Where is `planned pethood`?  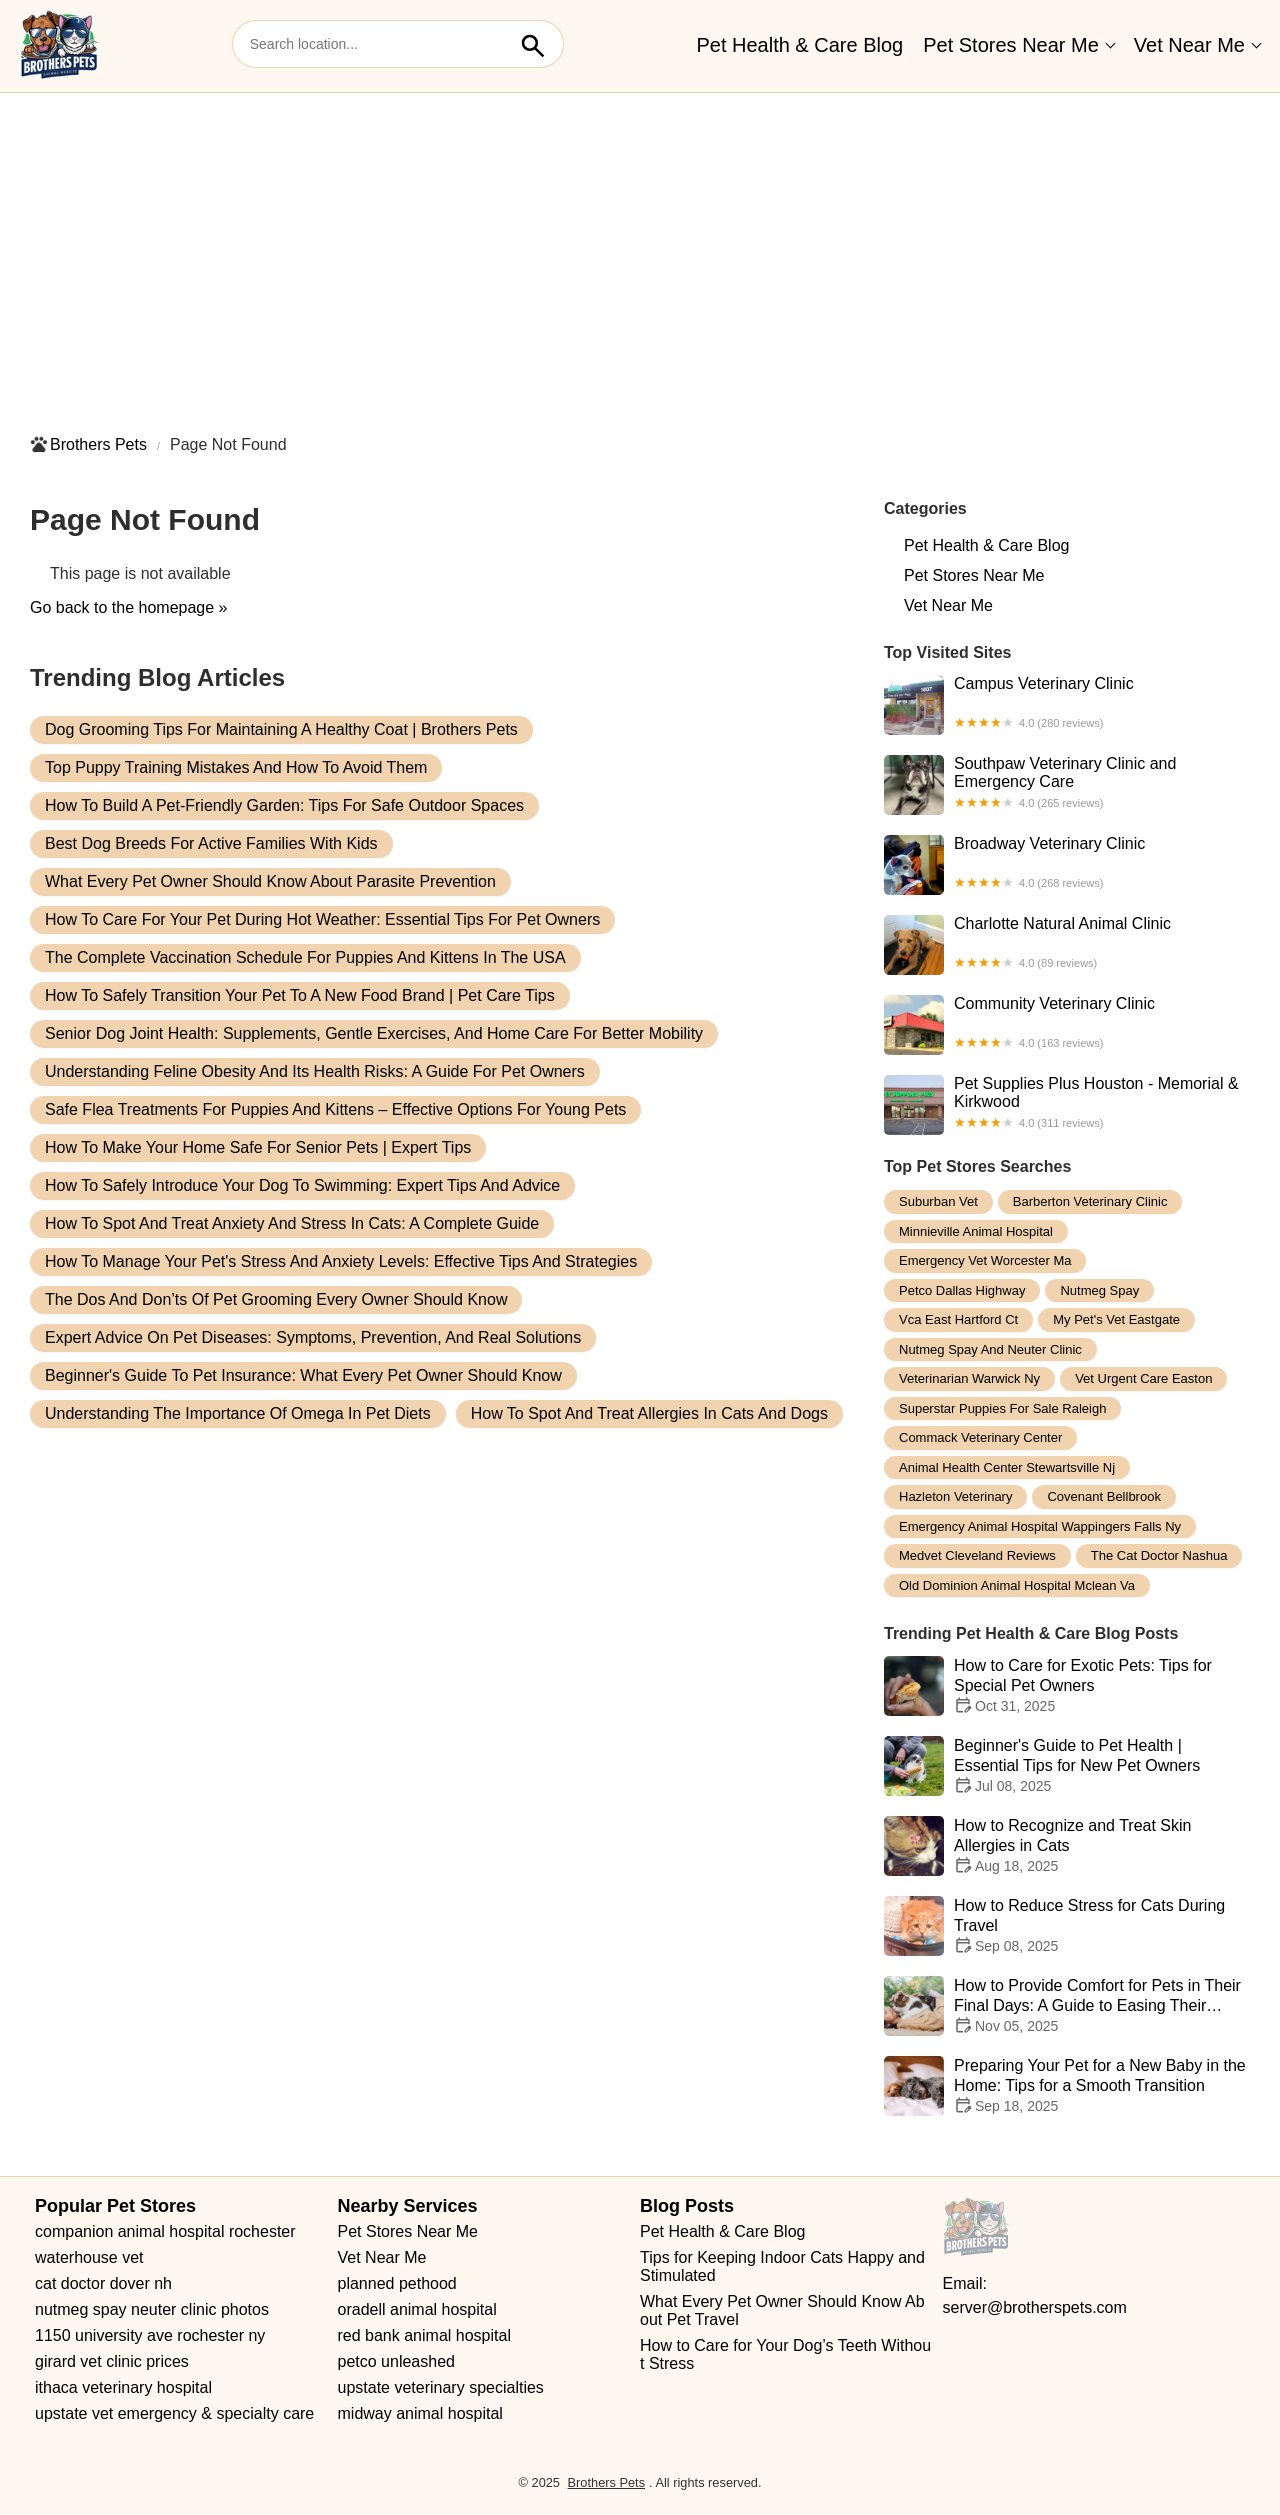 planned pethood is located at coordinates (397, 2283).